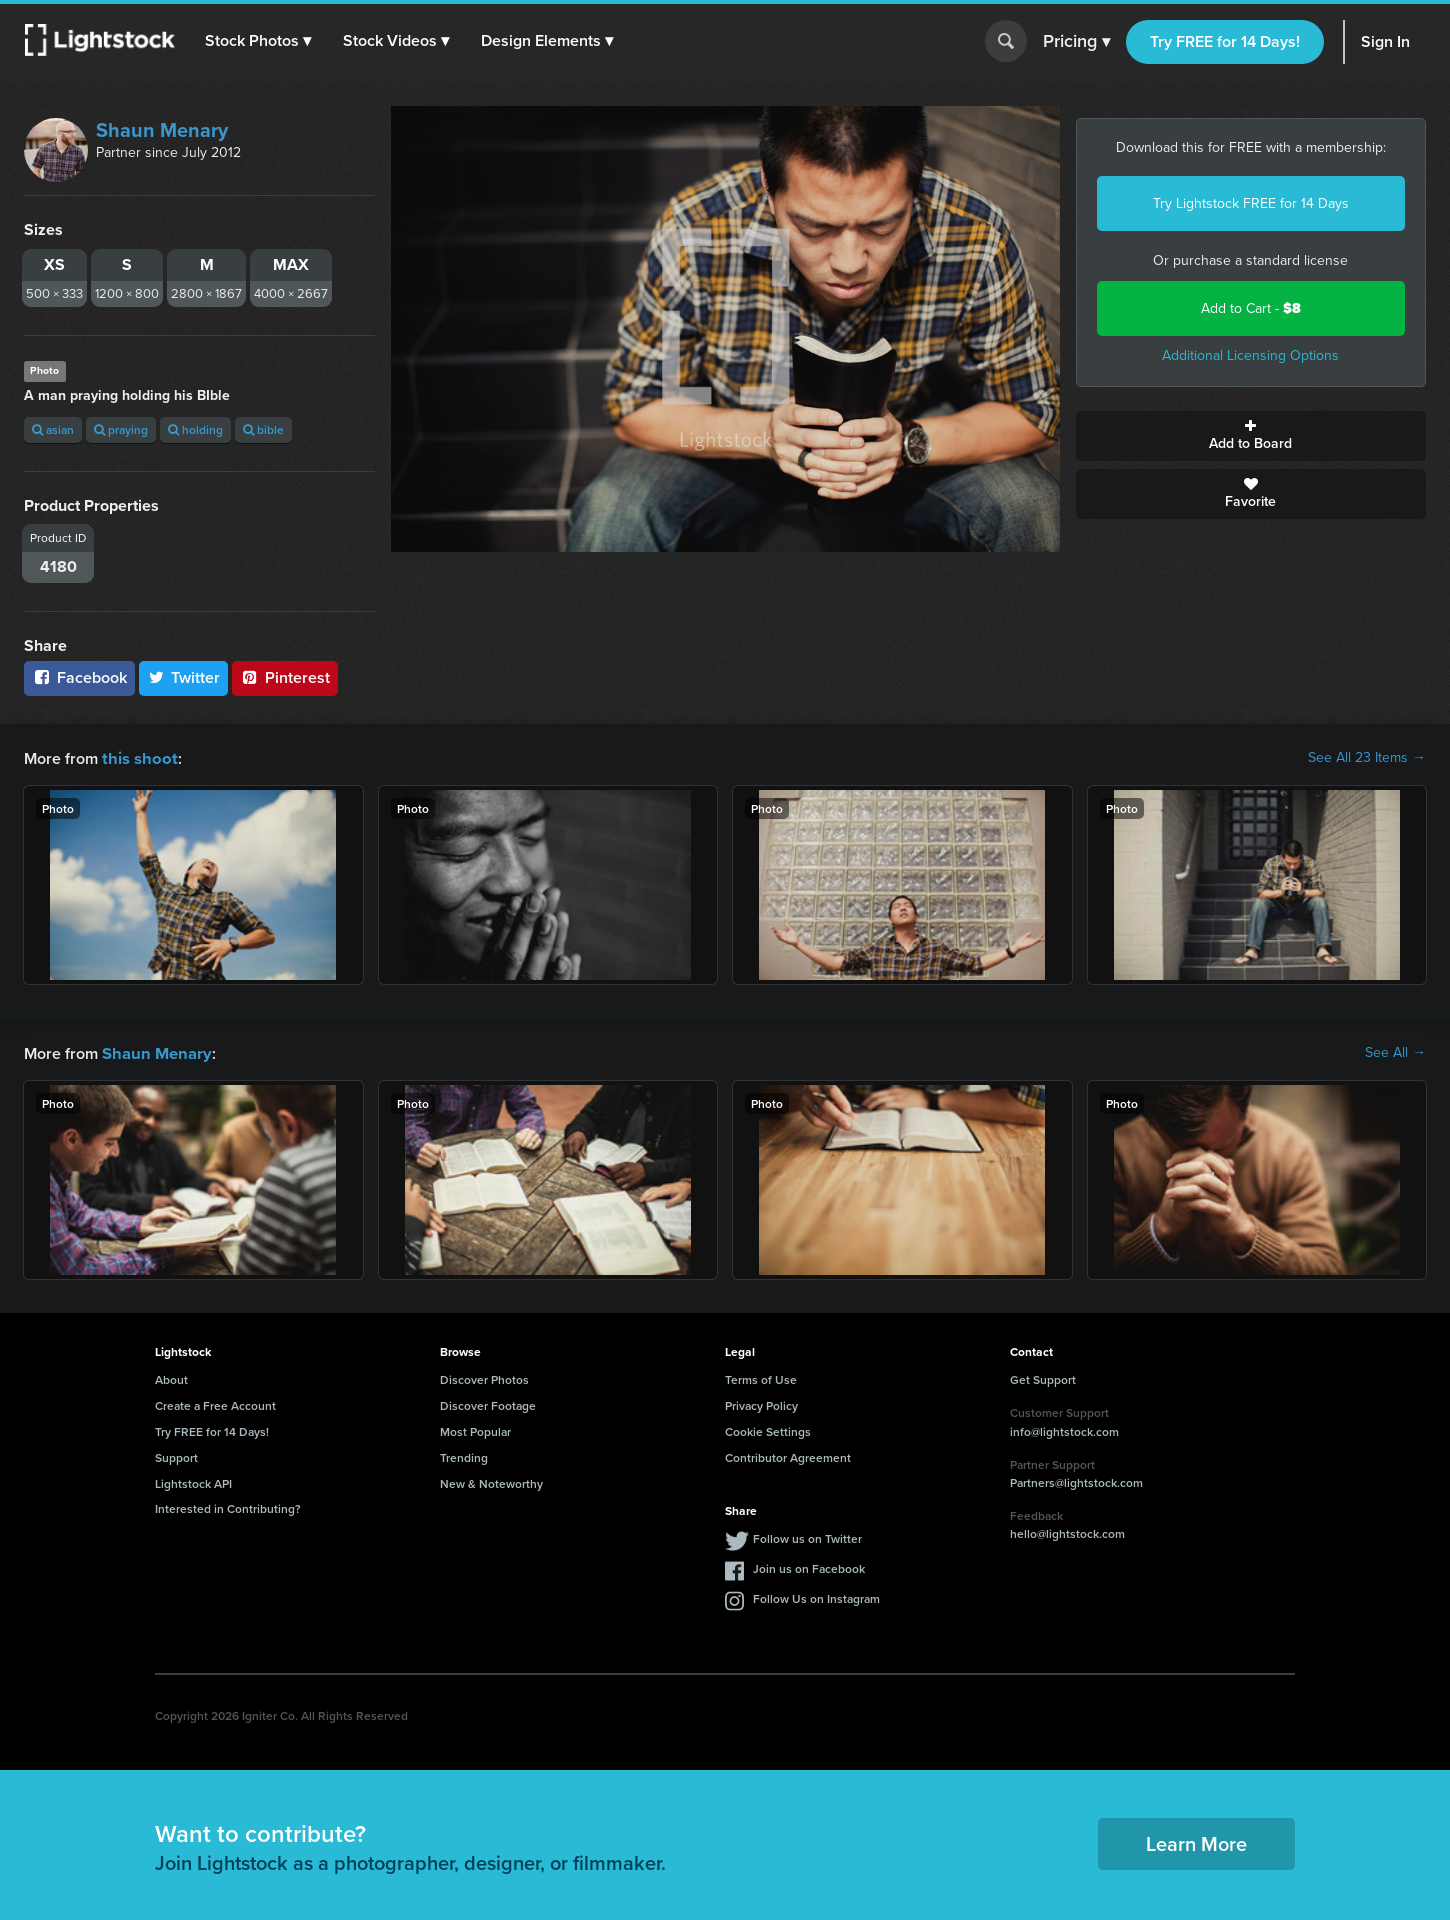 The image size is (1450, 1920). What do you see at coordinates (816, 1596) in the screenshot?
I see `Follow Us on Instagram` at bounding box center [816, 1596].